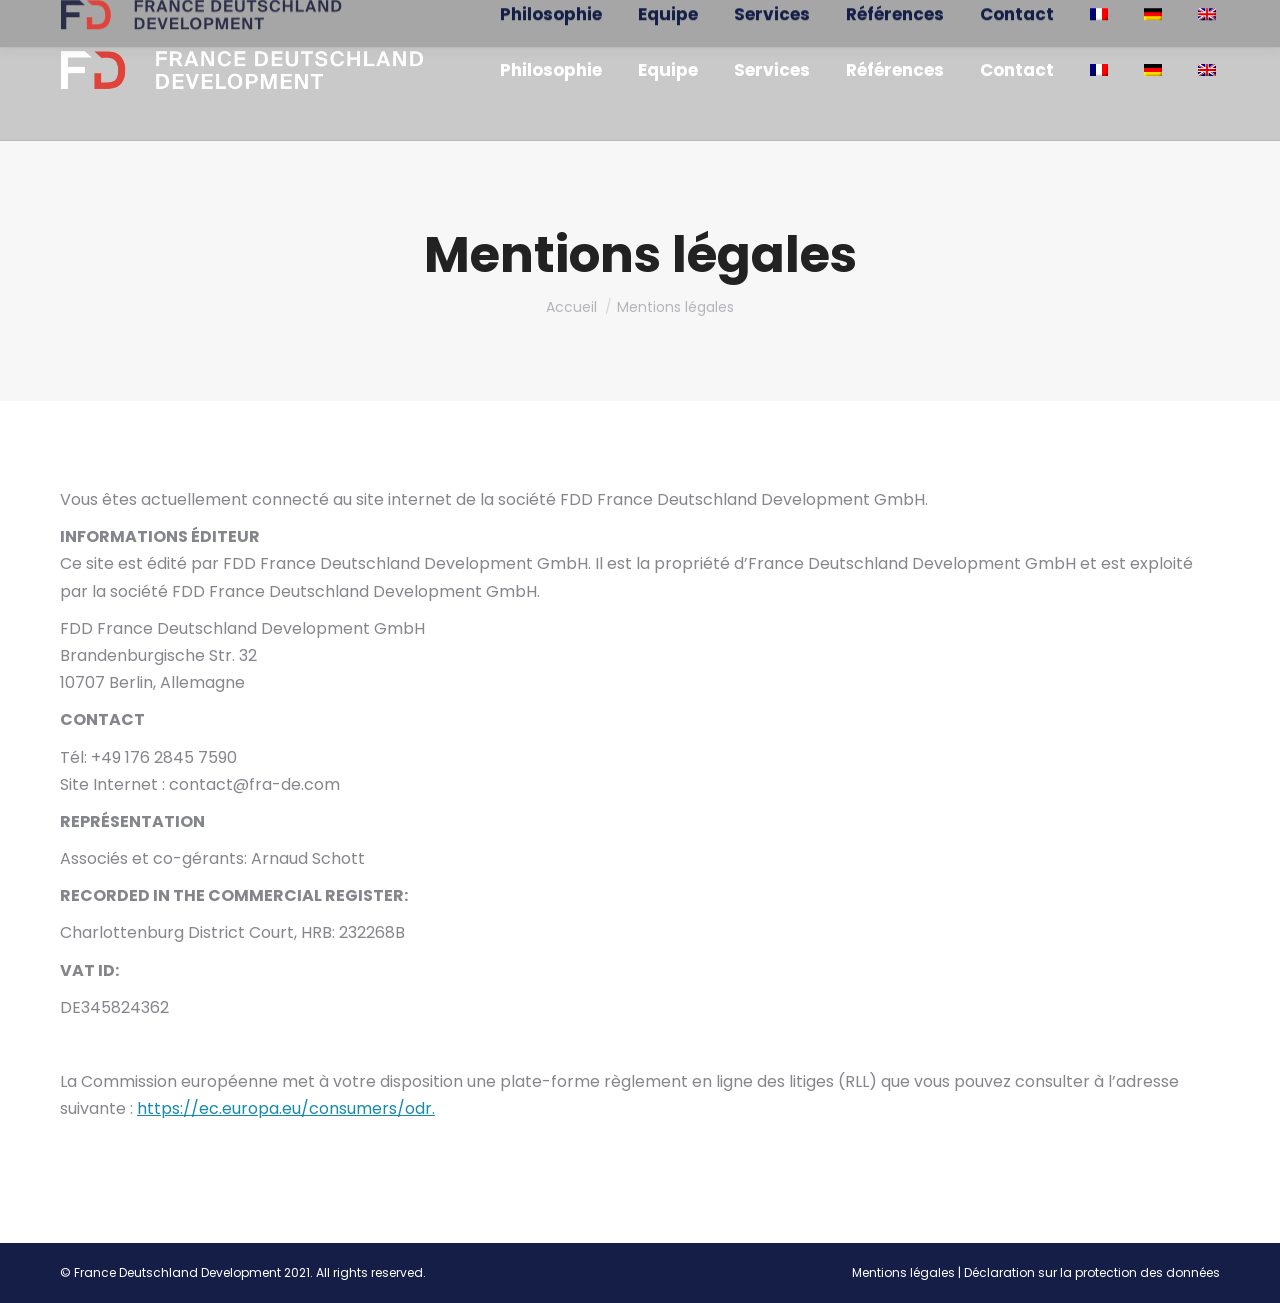 This screenshot has width=1280, height=1303. What do you see at coordinates (1092, 1272) in the screenshot?
I see `Déclaration sur la protection des données` at bounding box center [1092, 1272].